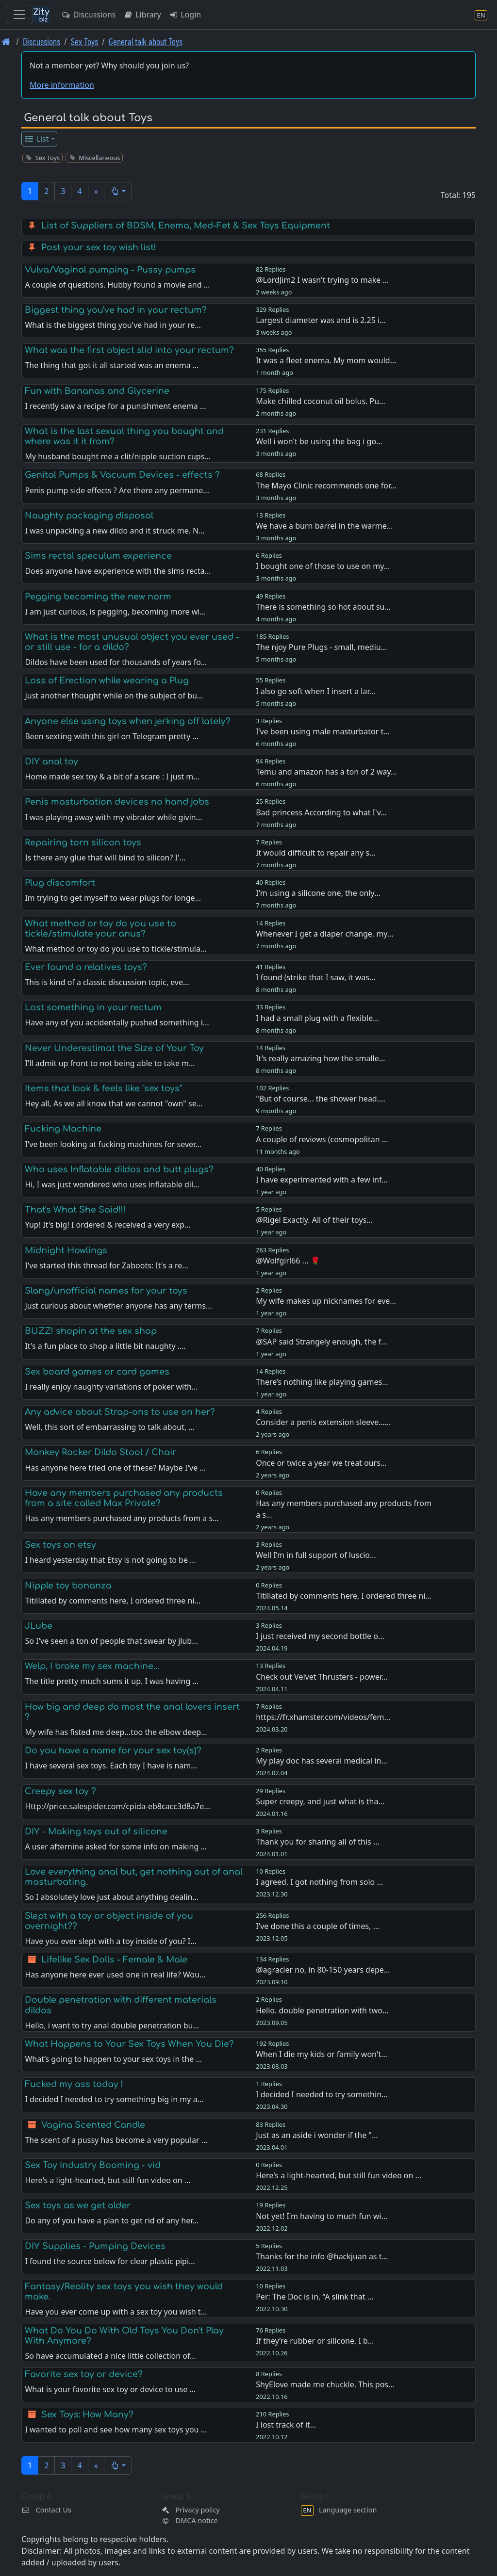  What do you see at coordinates (62, 85) in the screenshot?
I see `More information` at bounding box center [62, 85].